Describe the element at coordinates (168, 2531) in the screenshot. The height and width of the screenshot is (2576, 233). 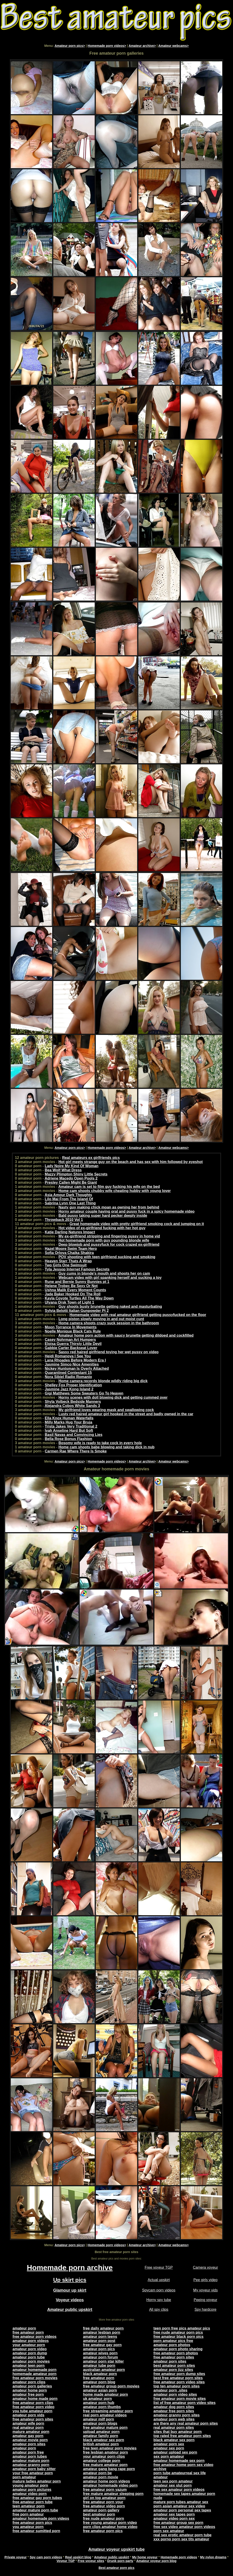
I see `porn sex amateur` at that location.